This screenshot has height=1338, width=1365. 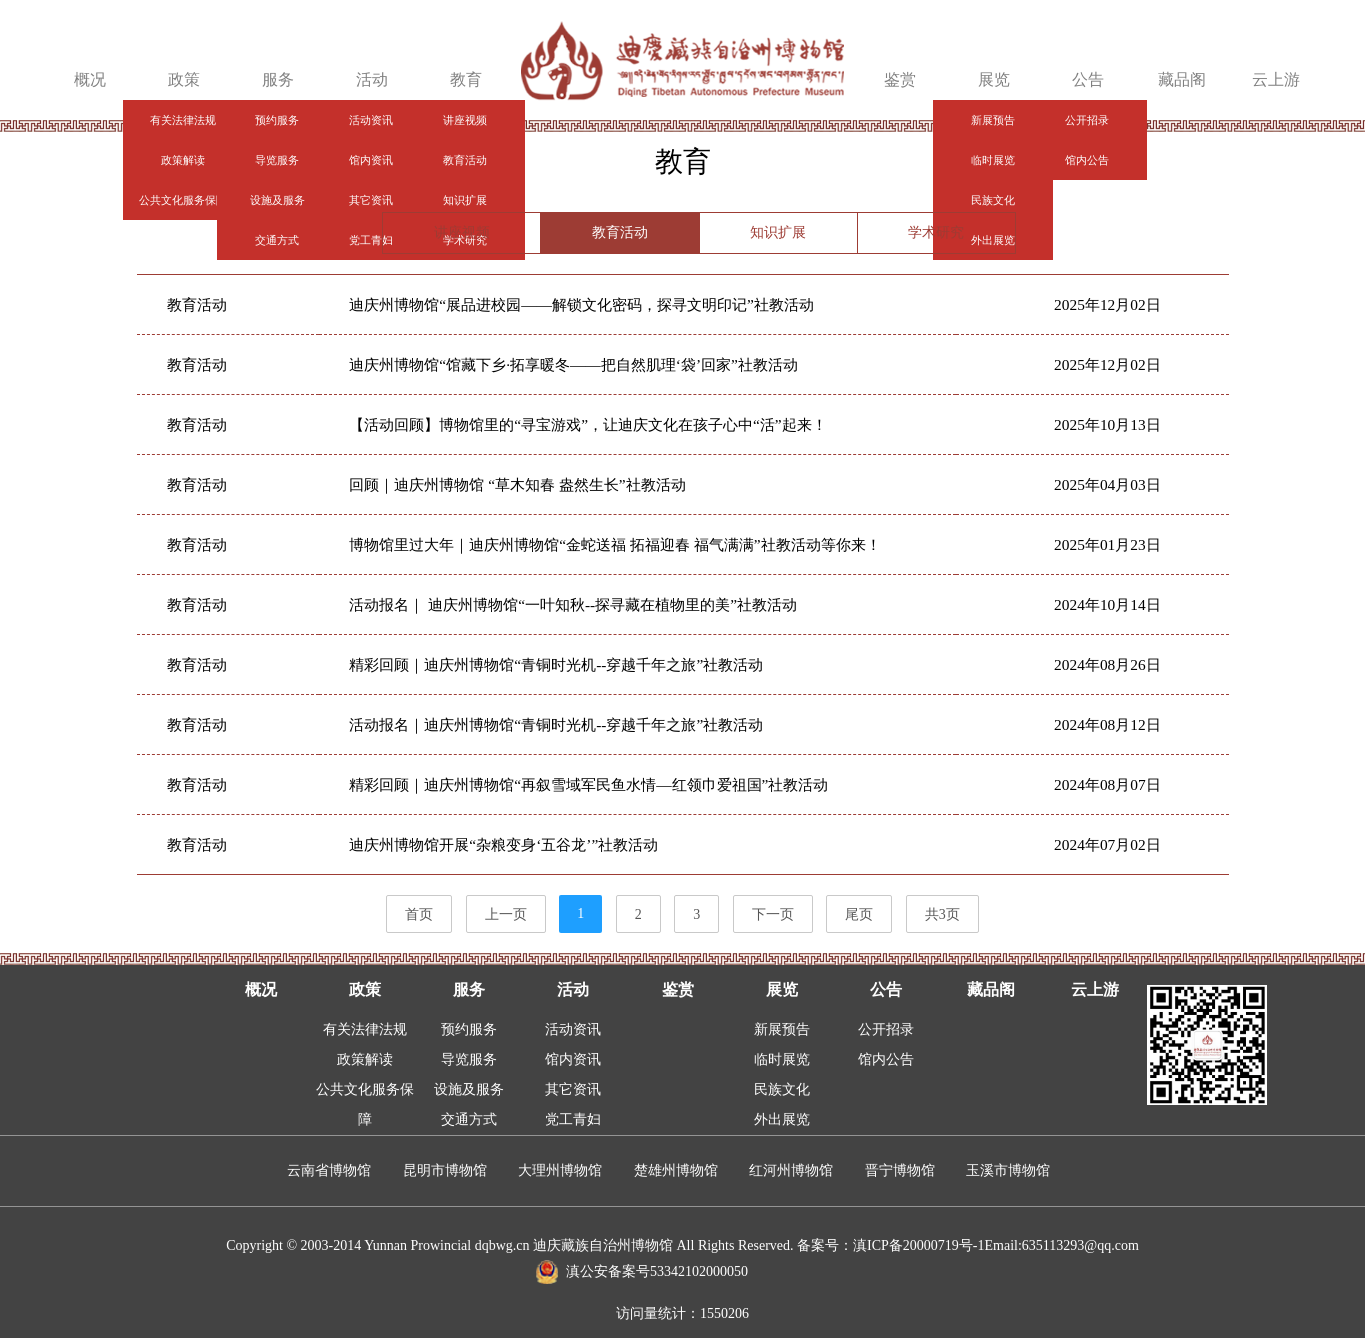 What do you see at coordinates (1088, 79) in the screenshot?
I see `公告` at bounding box center [1088, 79].